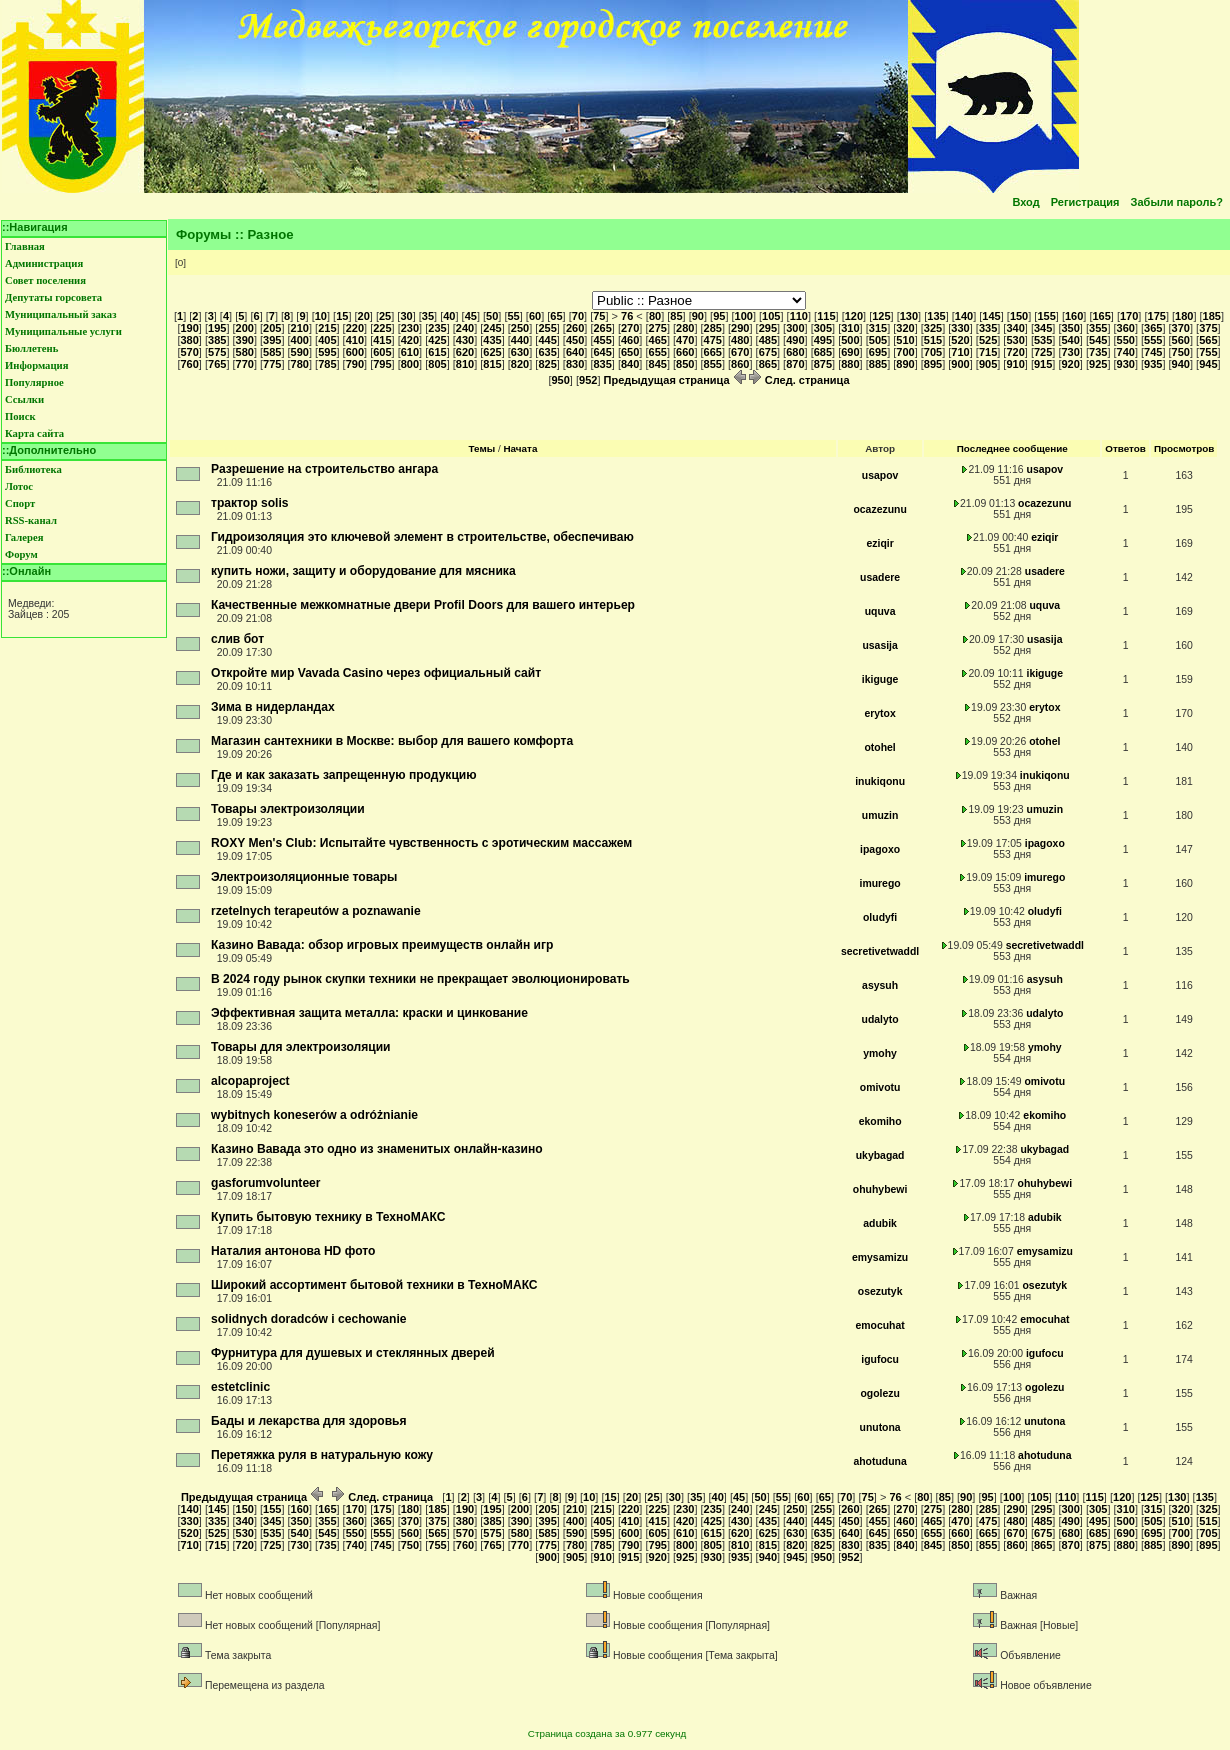  What do you see at coordinates (1015, 340) in the screenshot?
I see `530` at bounding box center [1015, 340].